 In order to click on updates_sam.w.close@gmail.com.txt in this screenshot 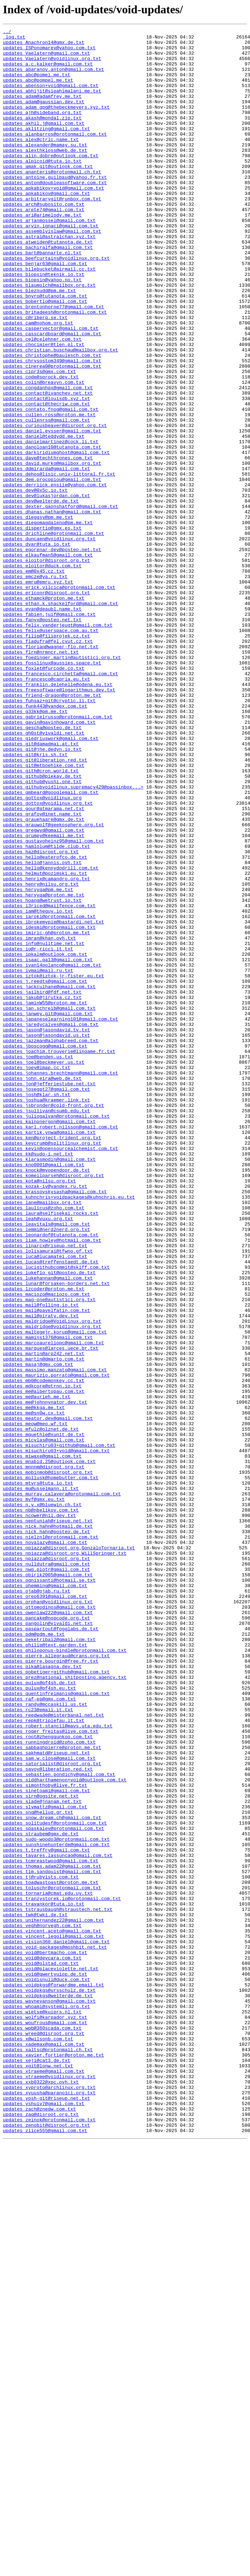, I will do `click(49, 2104)`.